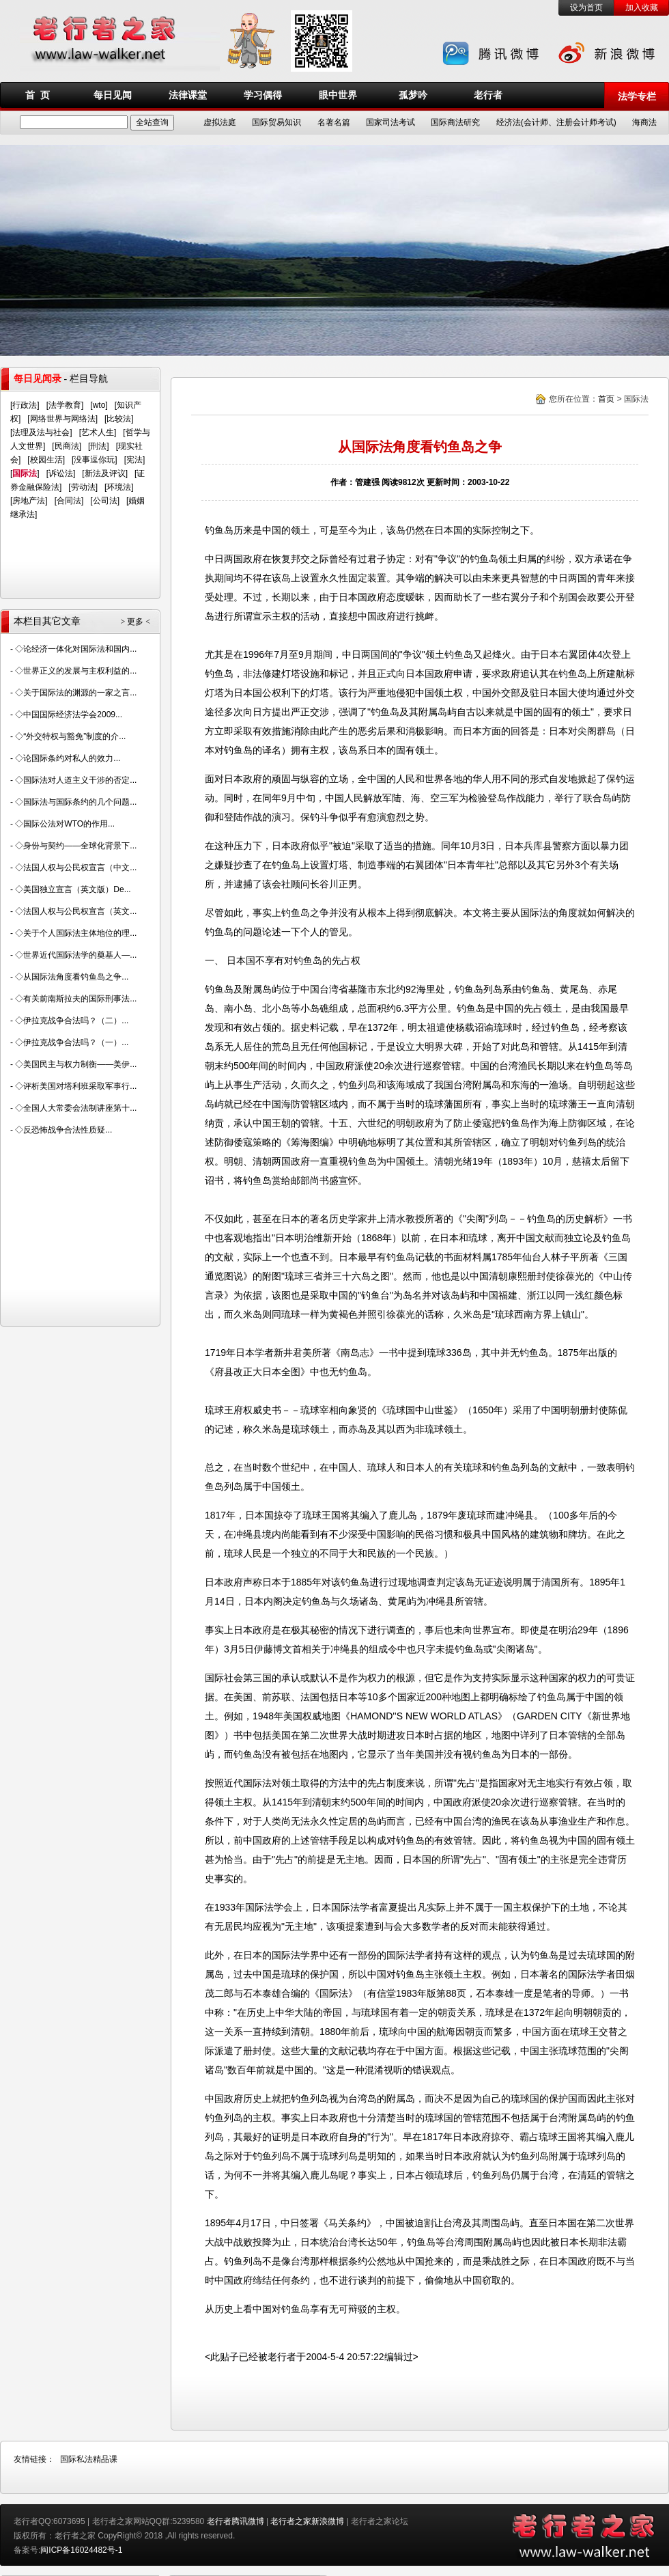  I want to click on 房地产法, so click(28, 500).